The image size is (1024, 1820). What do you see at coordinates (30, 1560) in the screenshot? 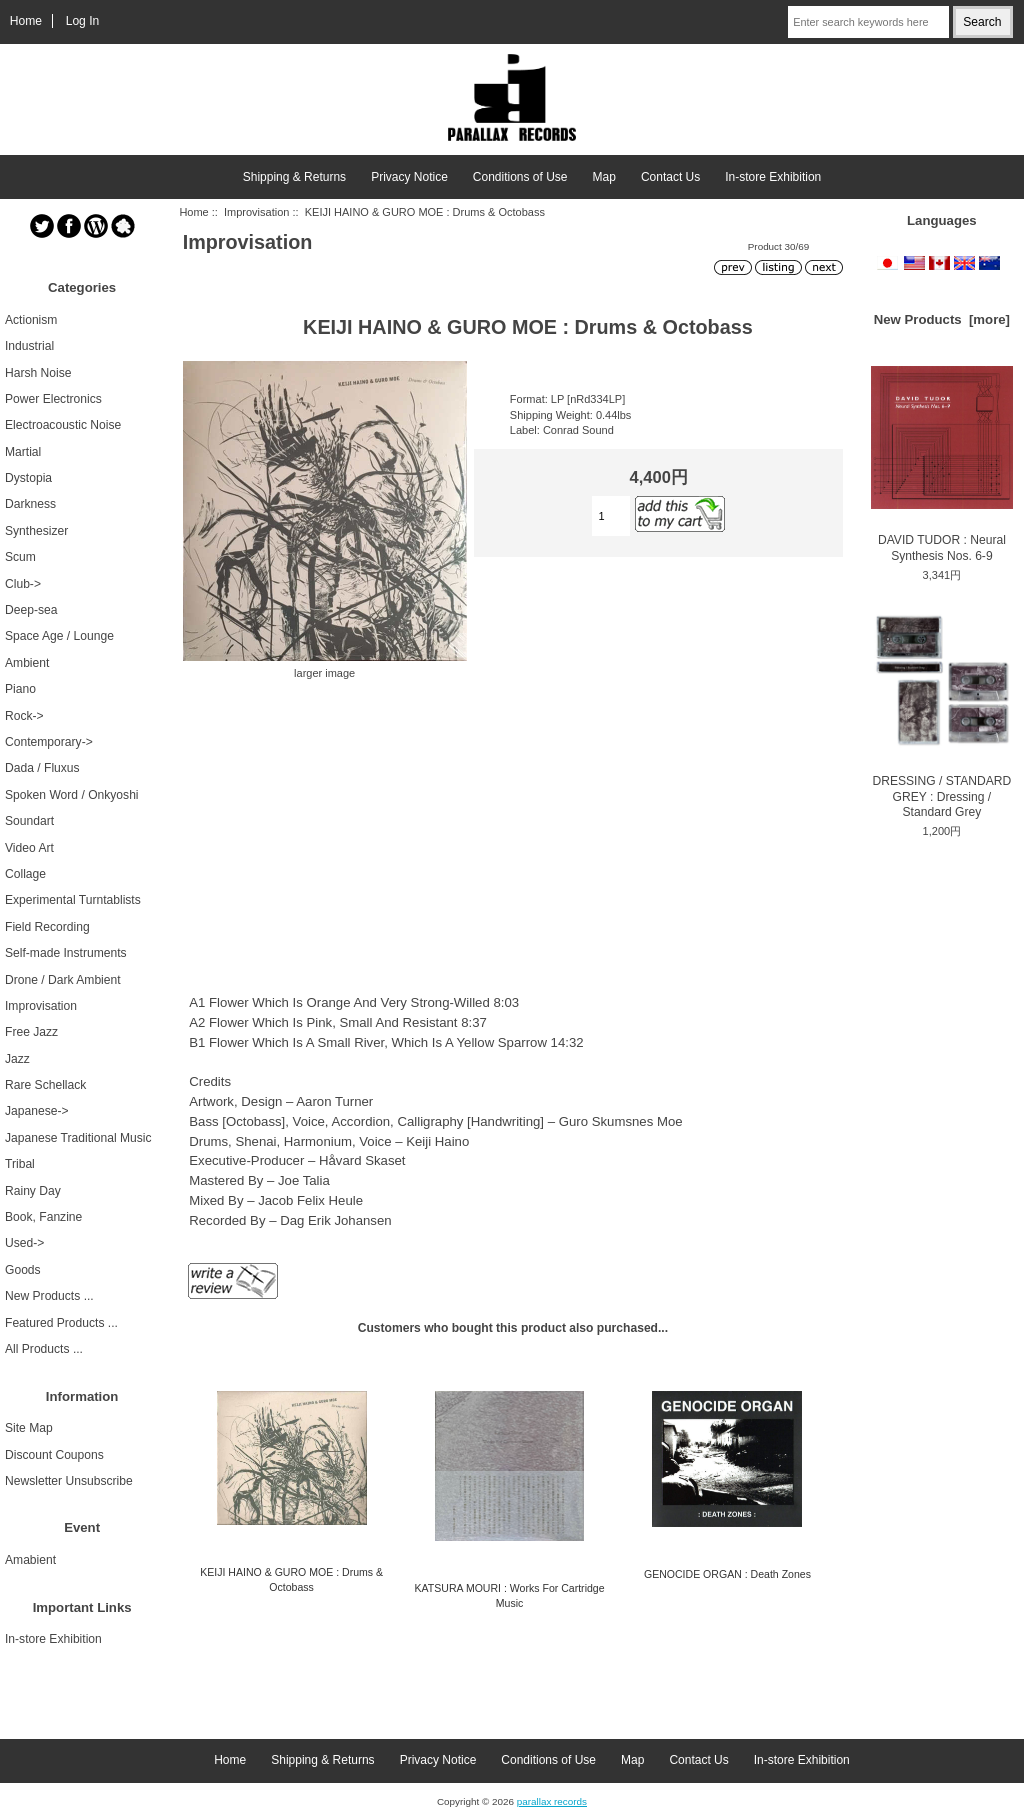
I see `Amabient` at bounding box center [30, 1560].